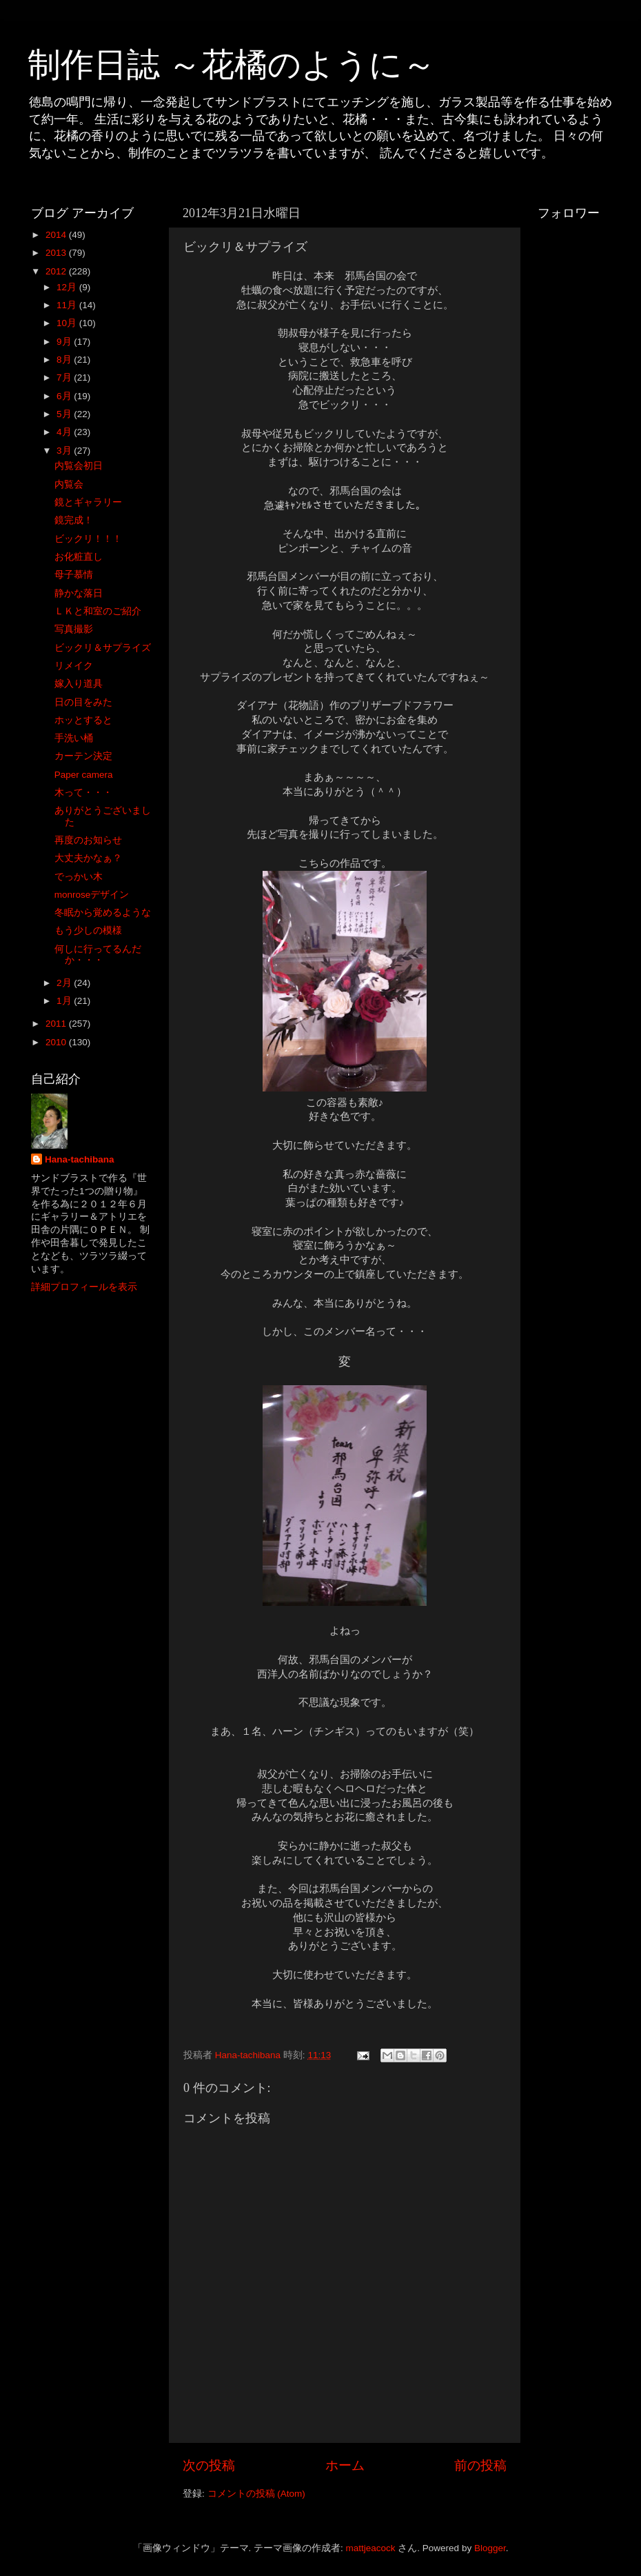  Describe the element at coordinates (83, 720) in the screenshot. I see `ホッとすると` at that location.